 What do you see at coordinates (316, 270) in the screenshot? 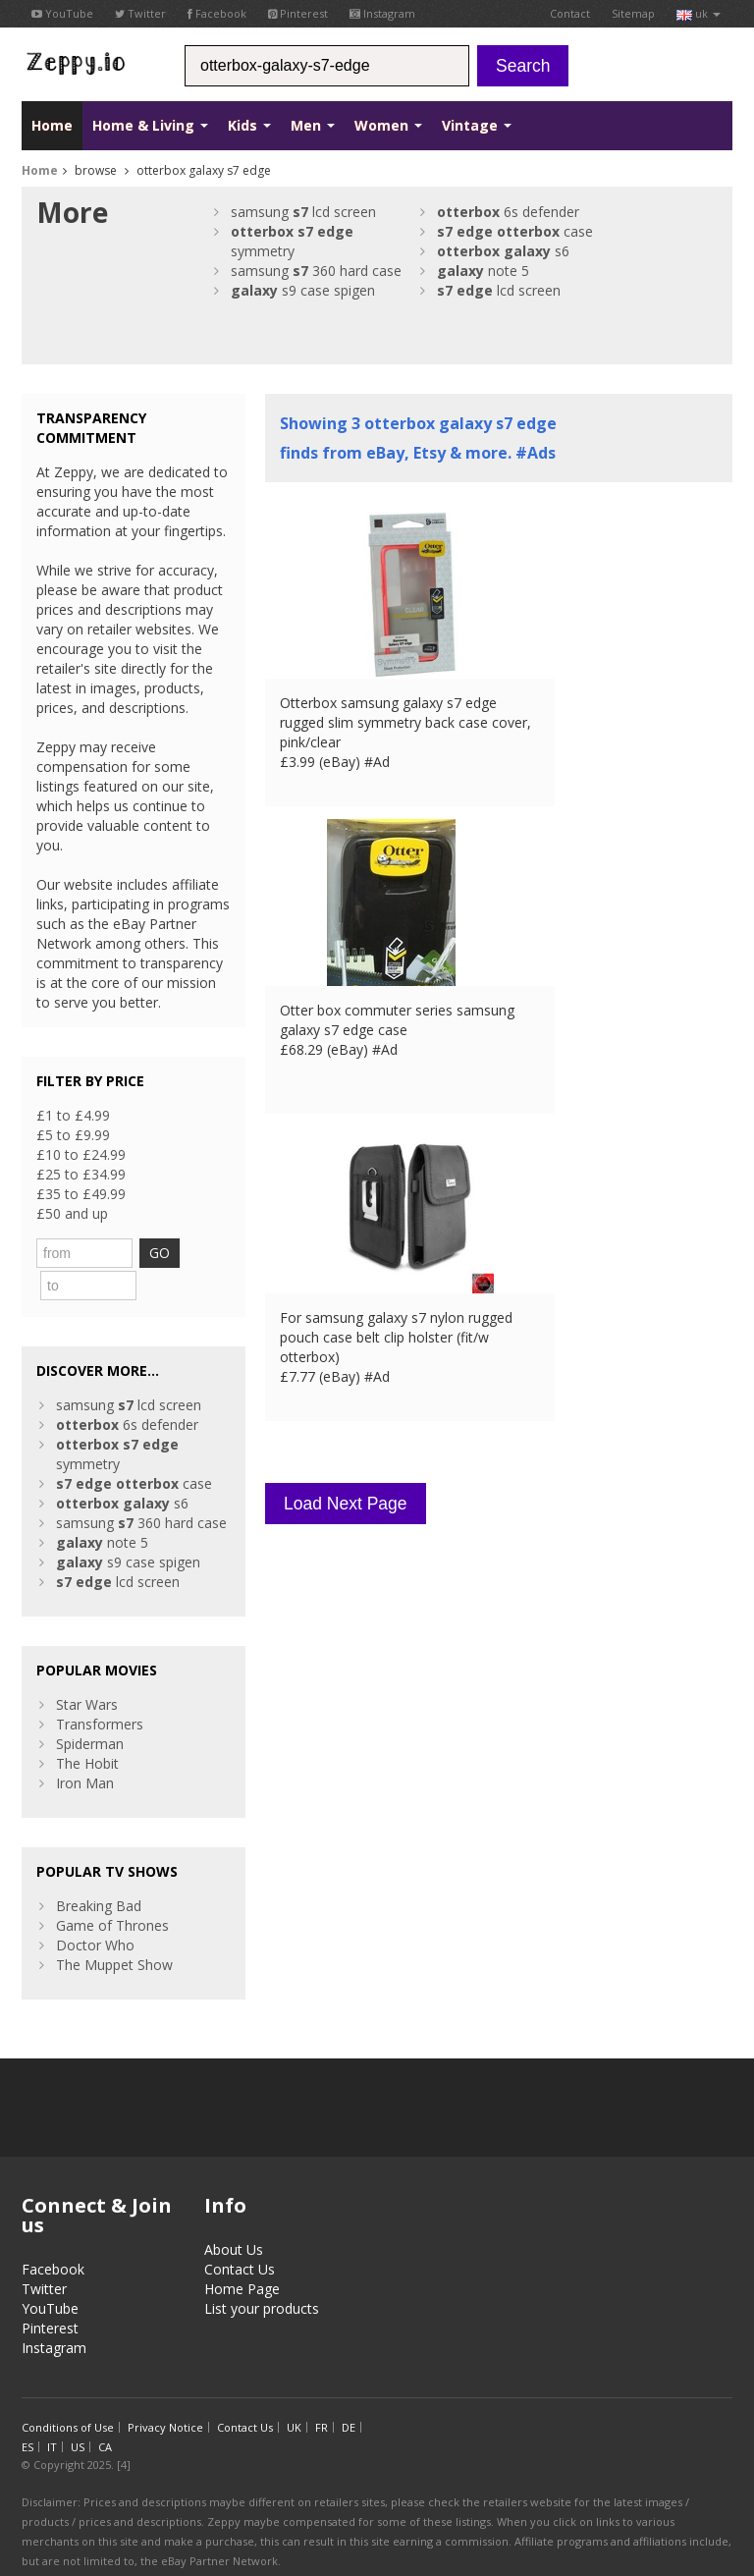
I see `samsung 360 hard case` at bounding box center [316, 270].